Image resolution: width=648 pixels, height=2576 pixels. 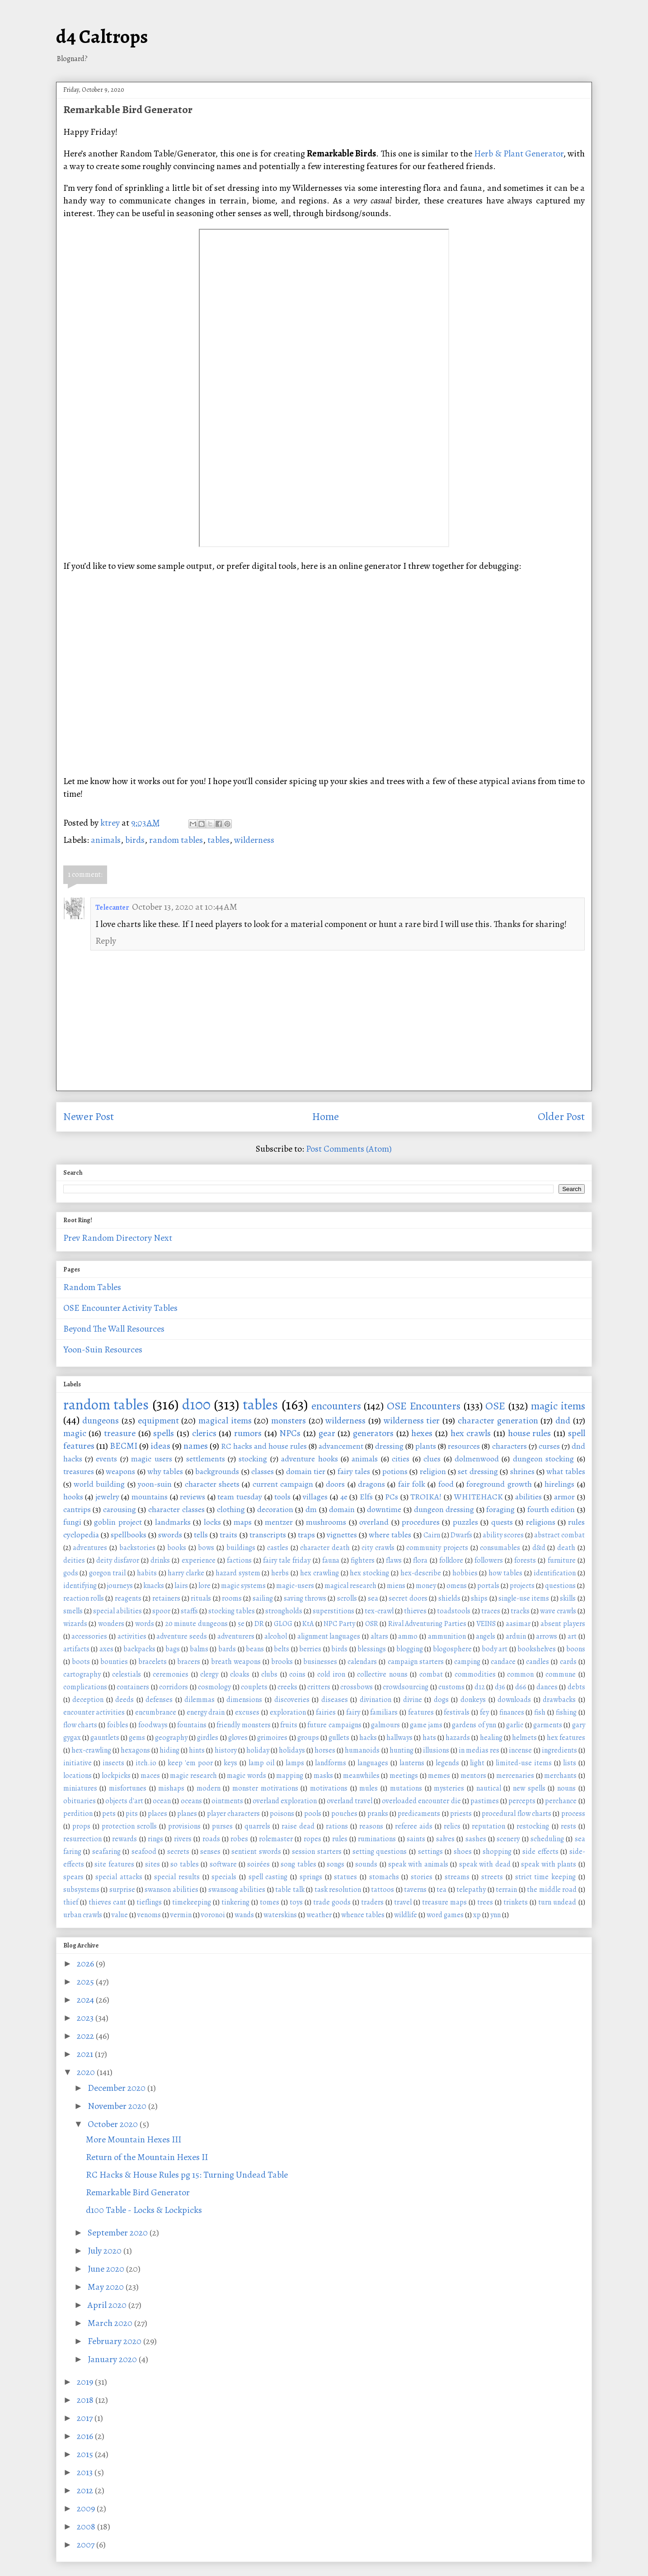 I want to click on overloaded encounter die, so click(x=421, y=1801).